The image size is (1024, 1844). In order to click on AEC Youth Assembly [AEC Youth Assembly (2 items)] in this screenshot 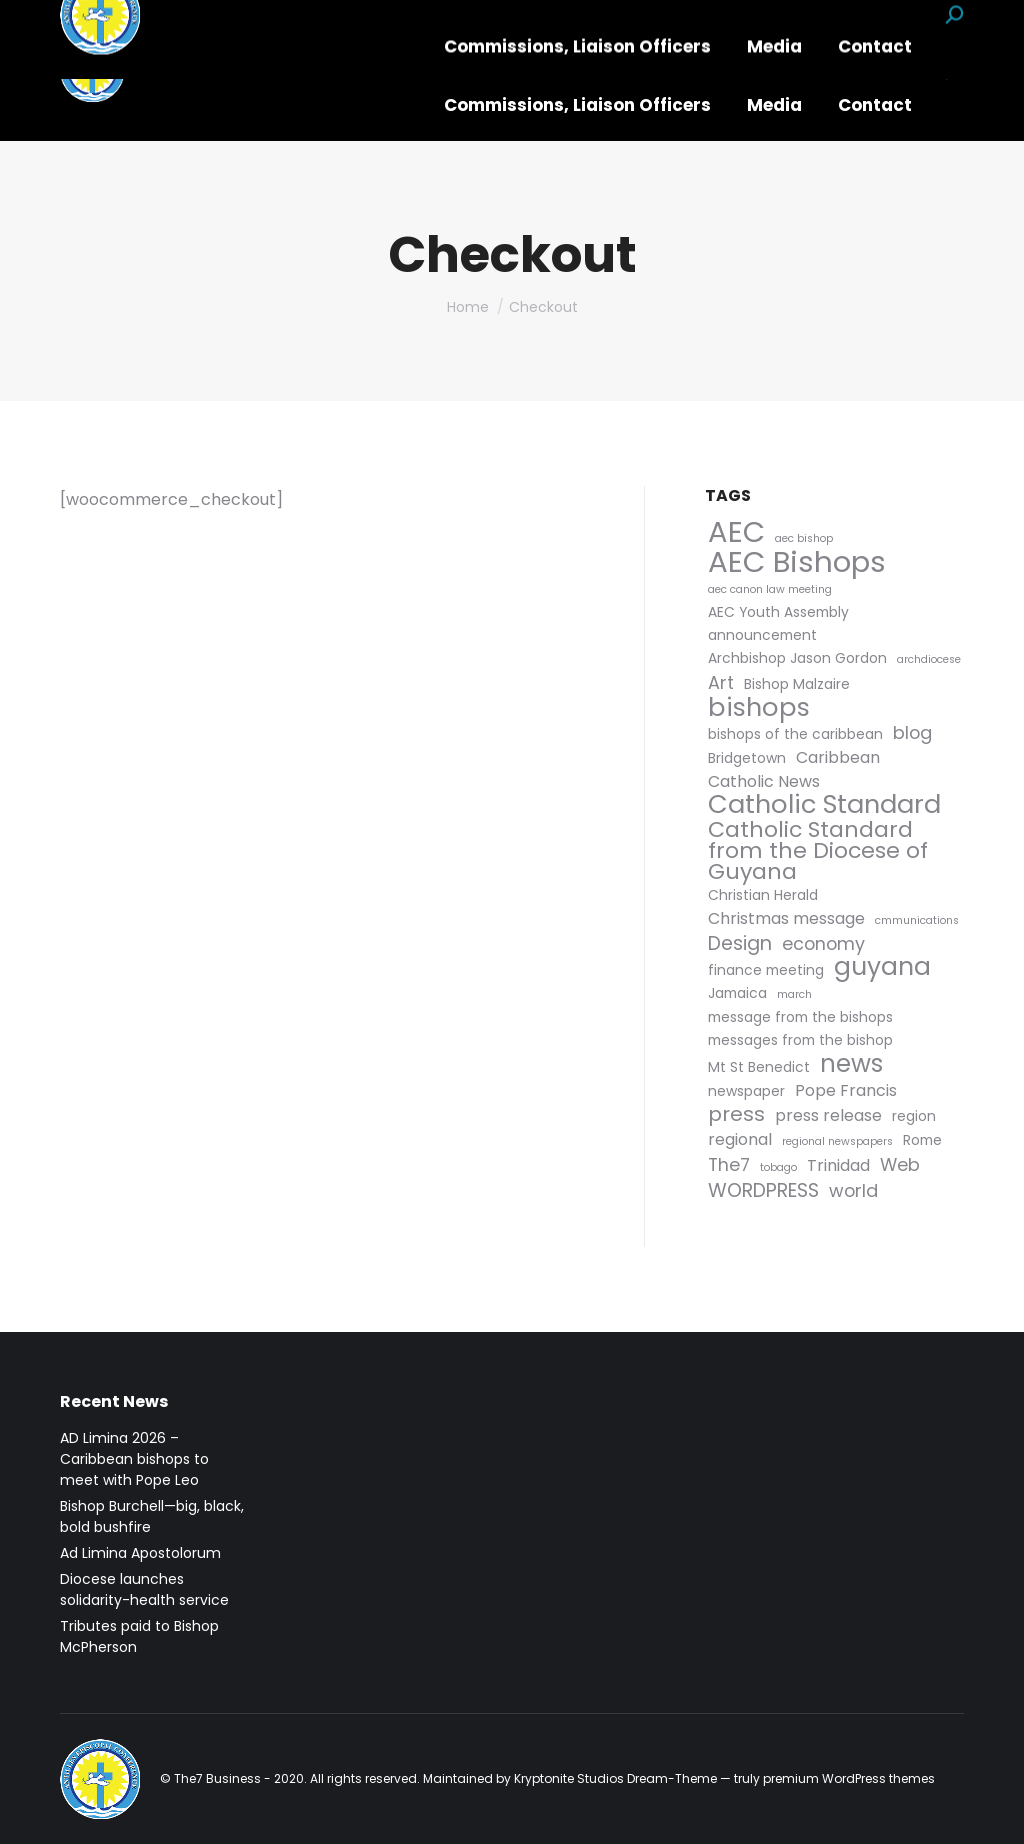, I will do `click(778, 612)`.